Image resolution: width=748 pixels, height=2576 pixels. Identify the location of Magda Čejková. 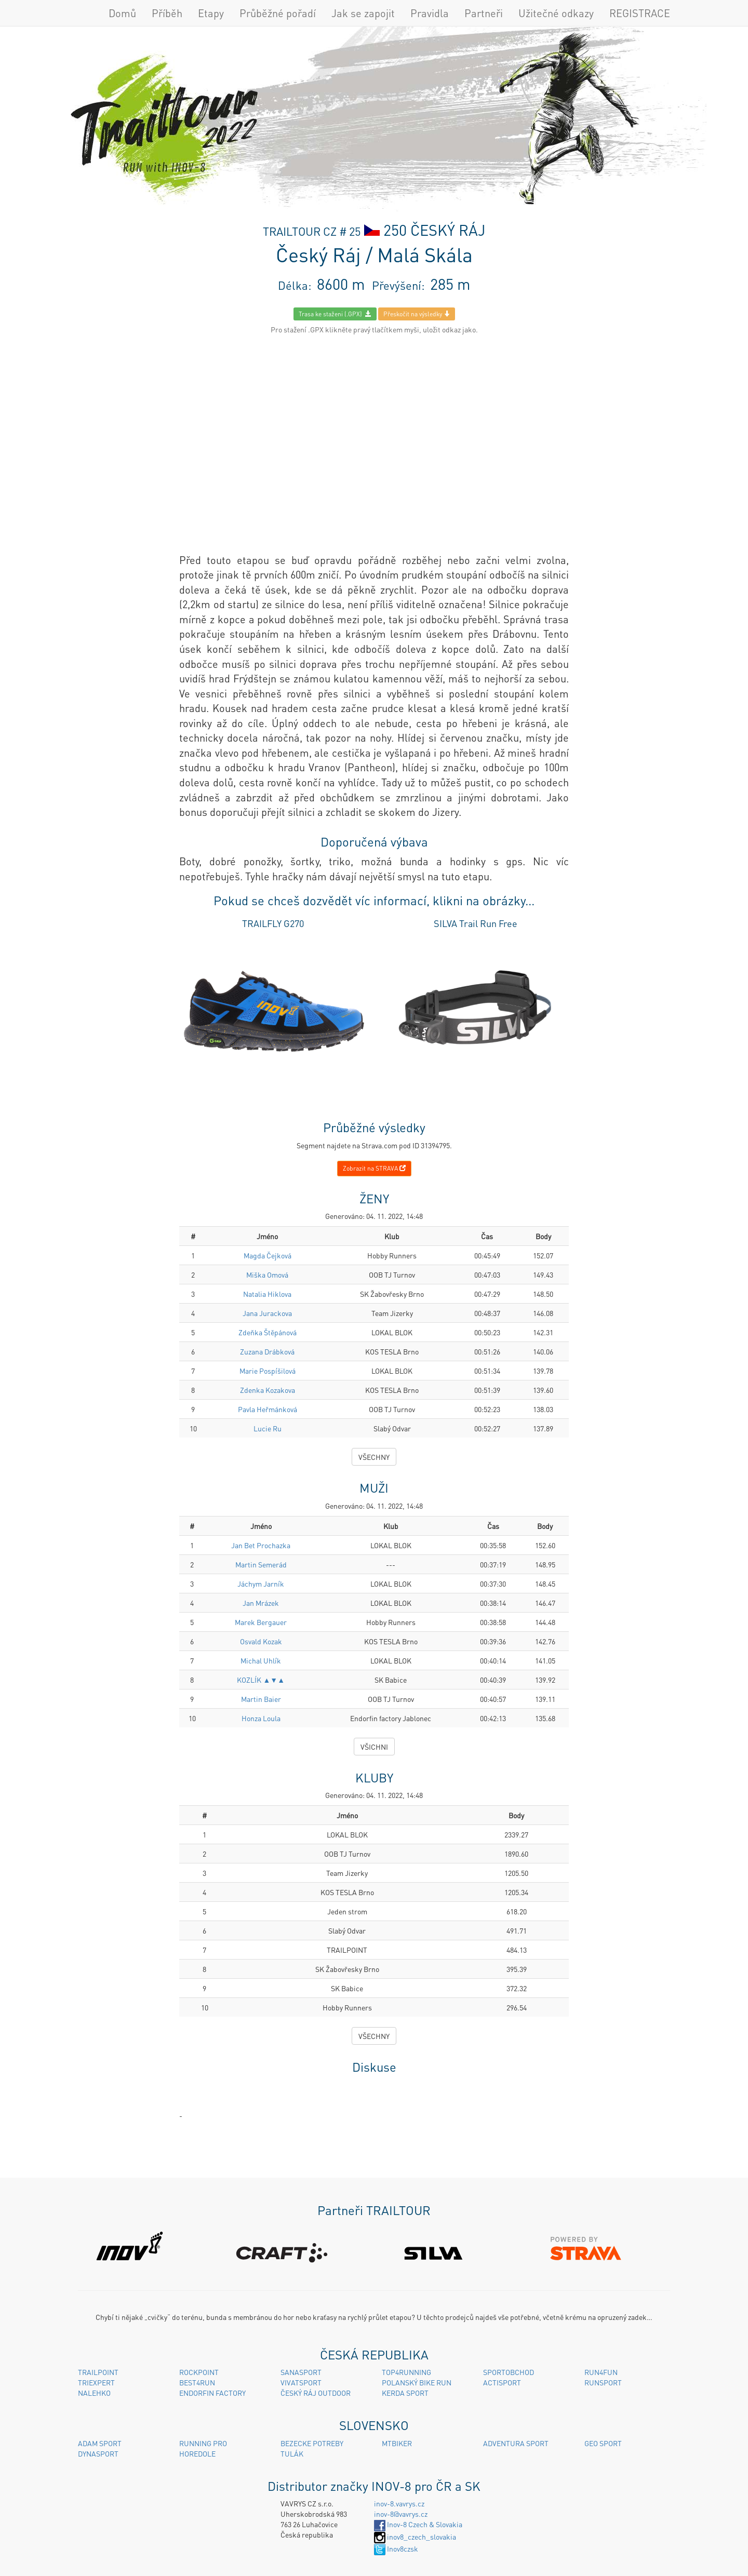
(267, 1255).